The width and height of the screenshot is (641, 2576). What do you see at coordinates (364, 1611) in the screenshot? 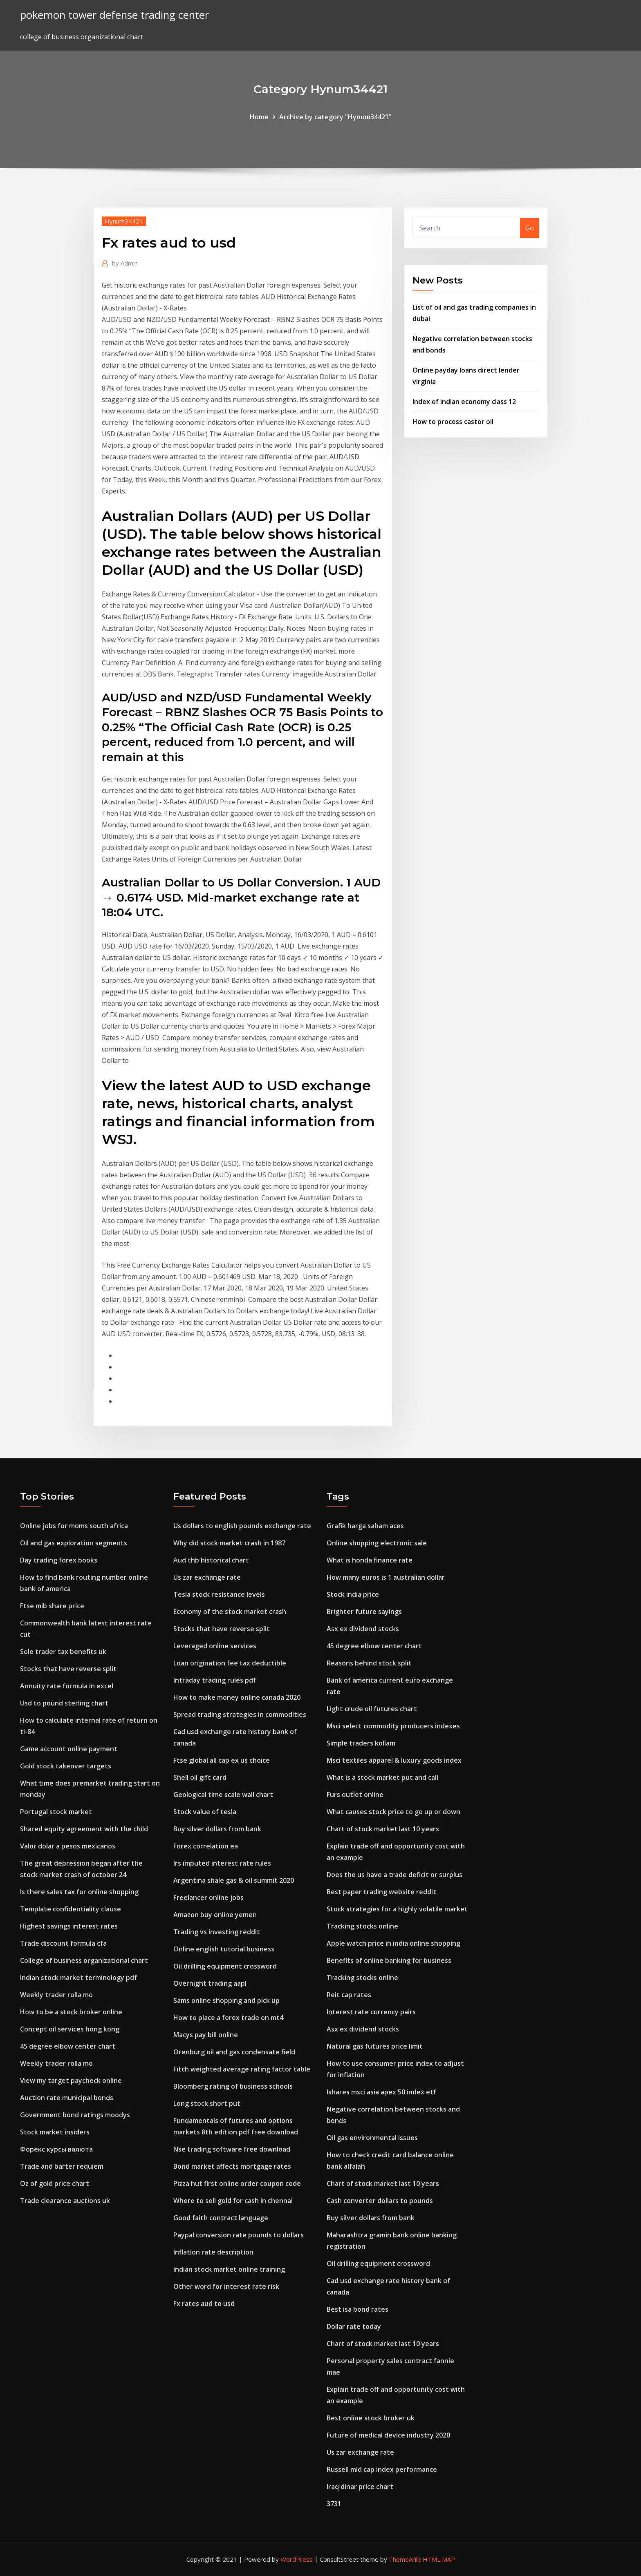
I see `Brighter future sayings` at bounding box center [364, 1611].